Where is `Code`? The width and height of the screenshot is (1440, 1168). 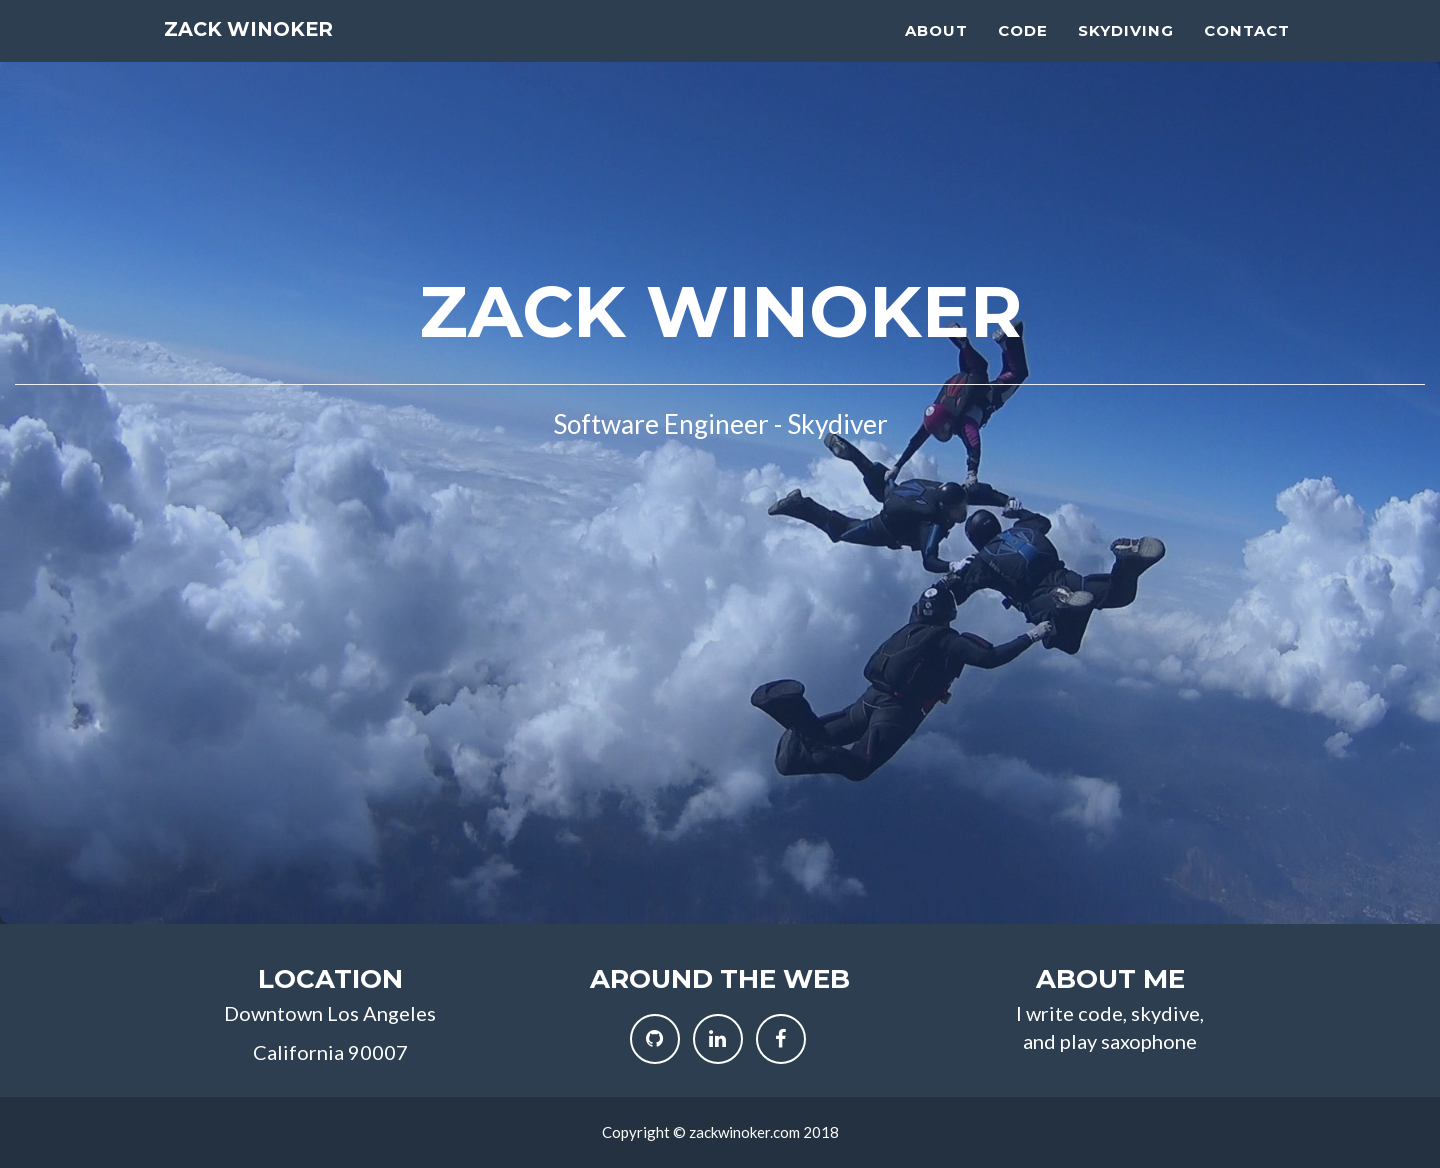
Code is located at coordinates (1023, 50).